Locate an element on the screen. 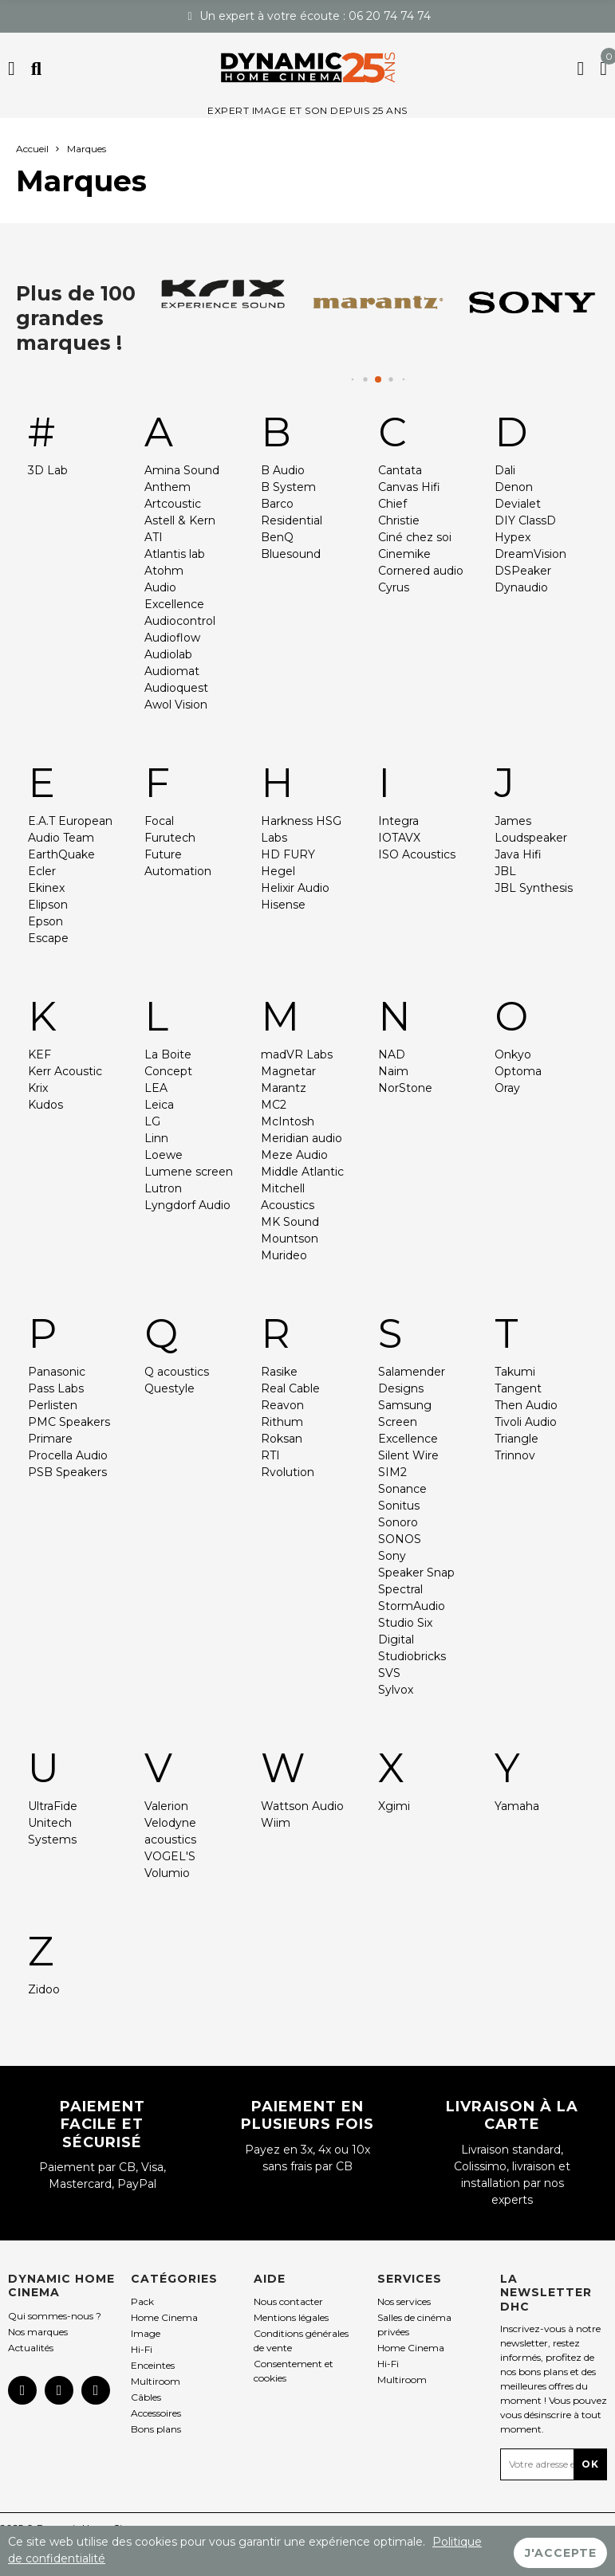 Image resolution: width=615 pixels, height=2576 pixels. PSB Speakers is located at coordinates (67, 1472).